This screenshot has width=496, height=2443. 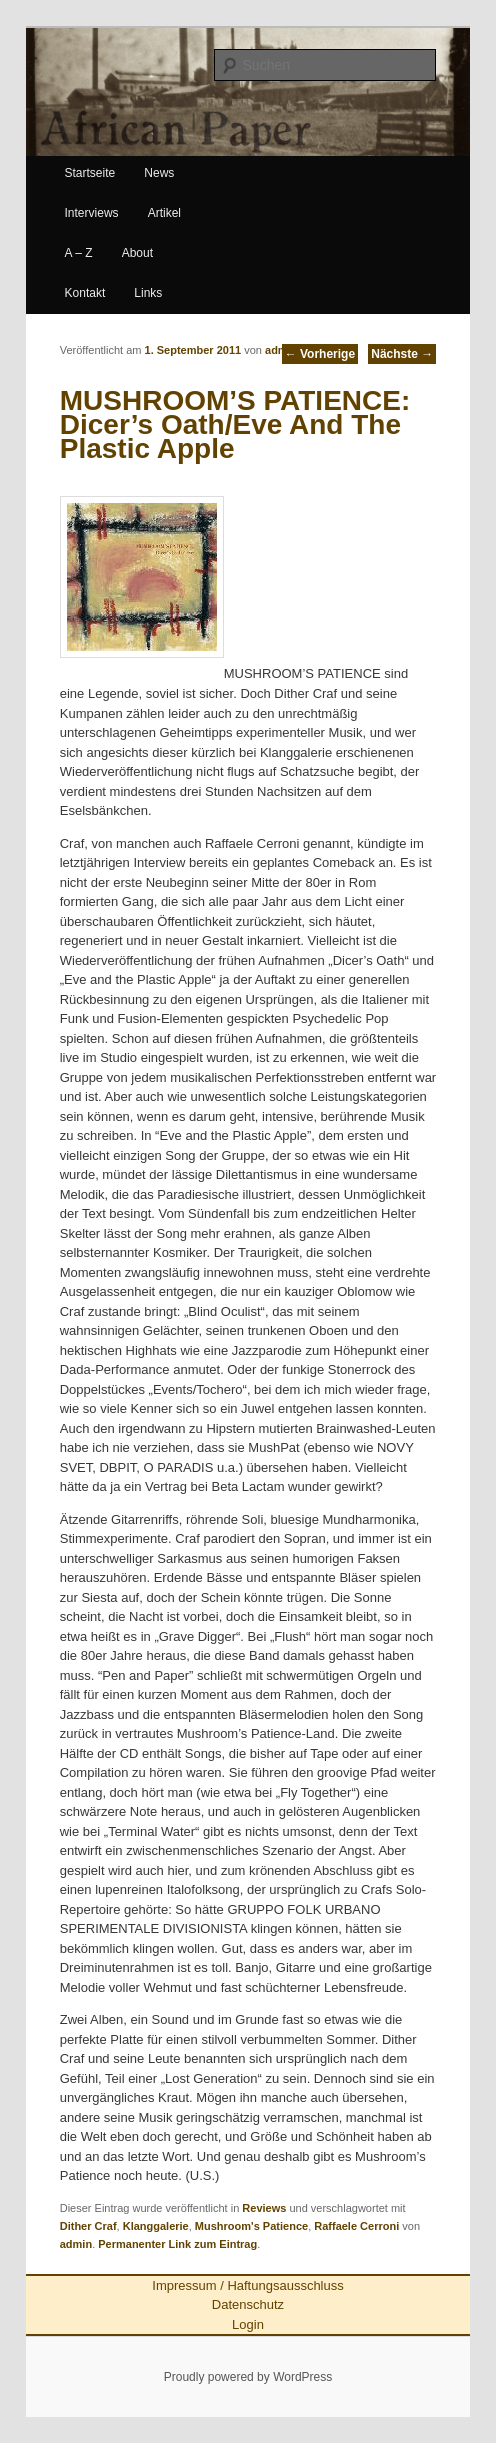 I want to click on News, so click(x=159, y=173).